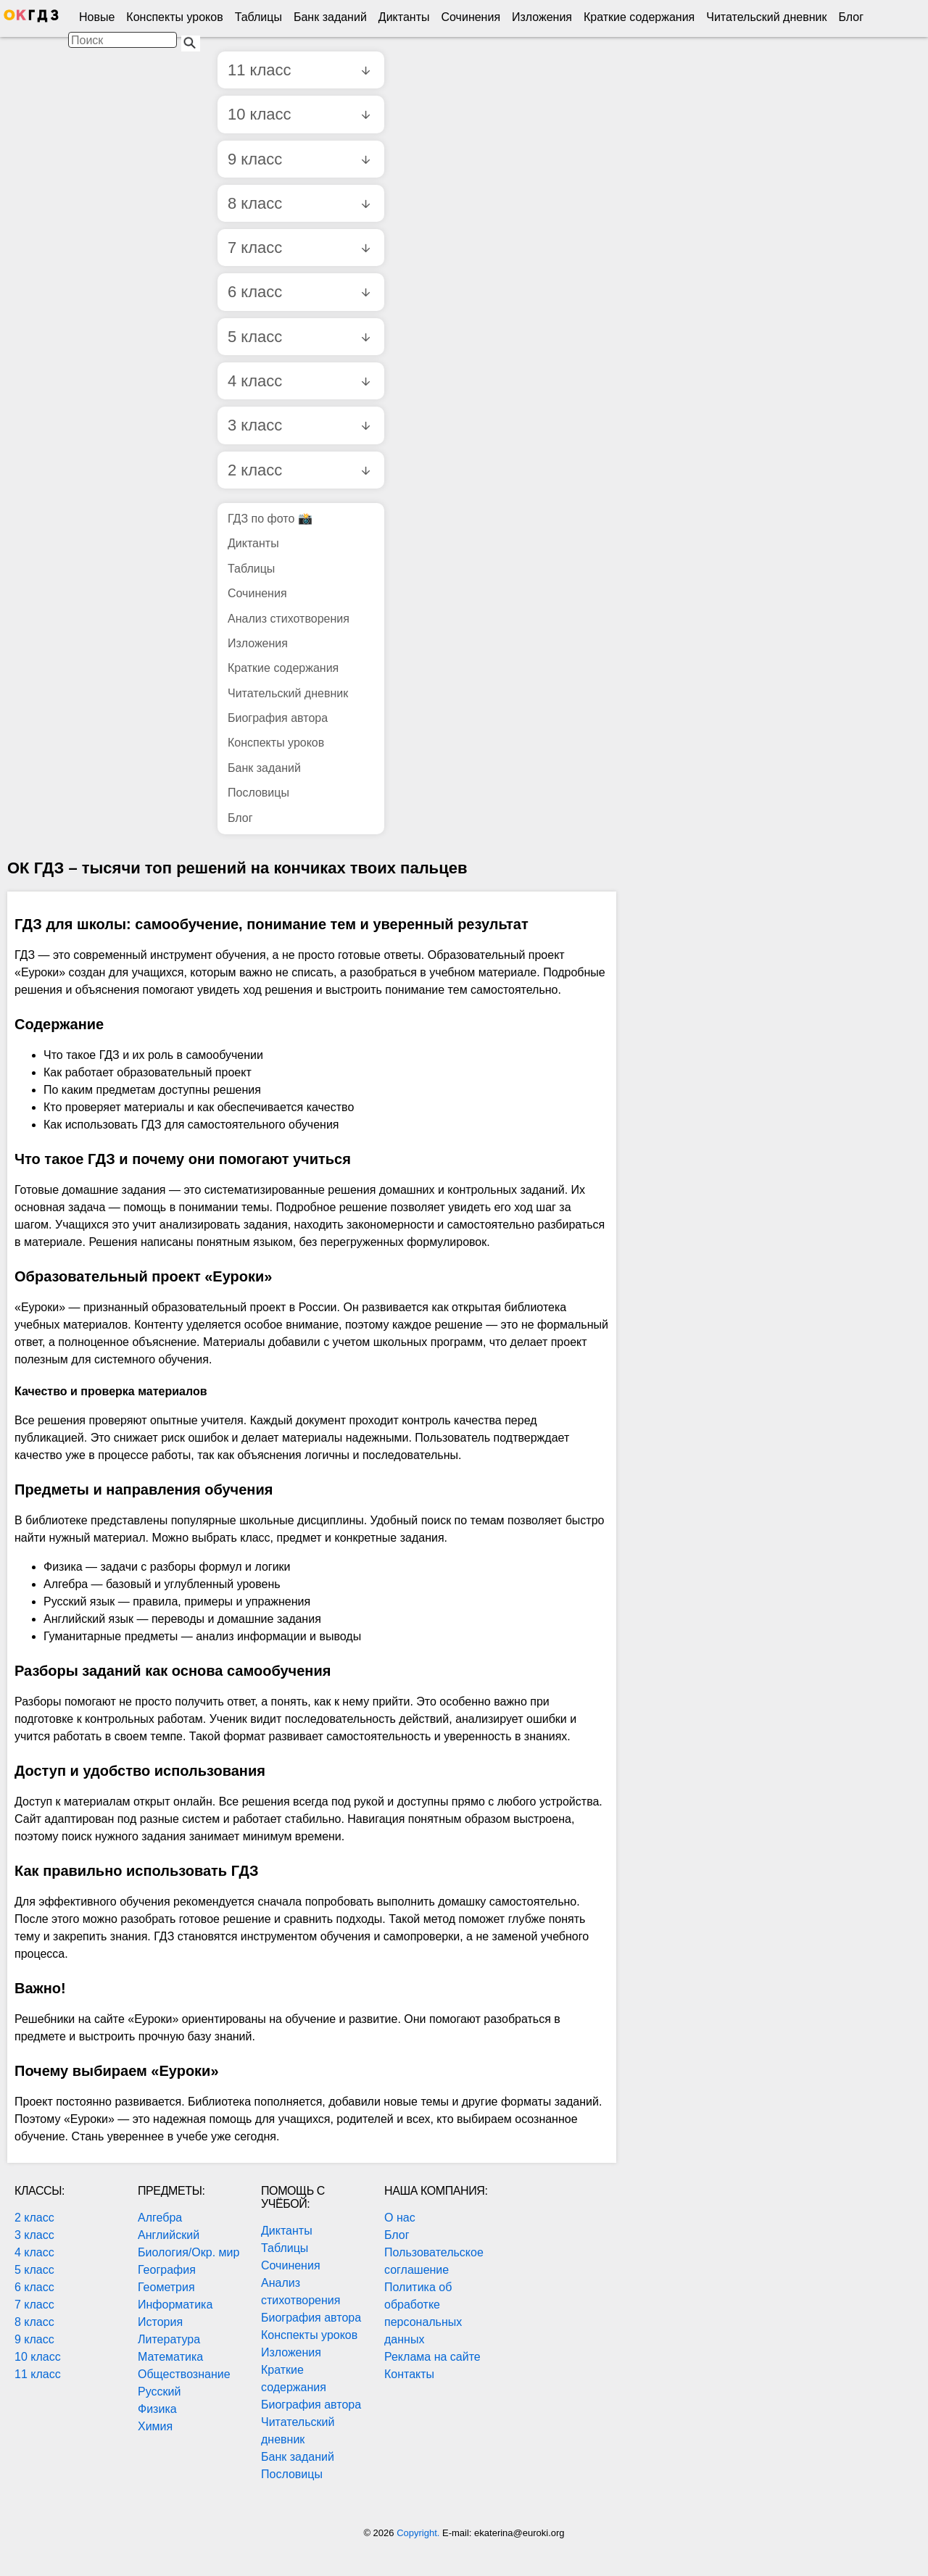 The width and height of the screenshot is (928, 2576). Describe the element at coordinates (299, 337) in the screenshot. I see `5 класс` at that location.